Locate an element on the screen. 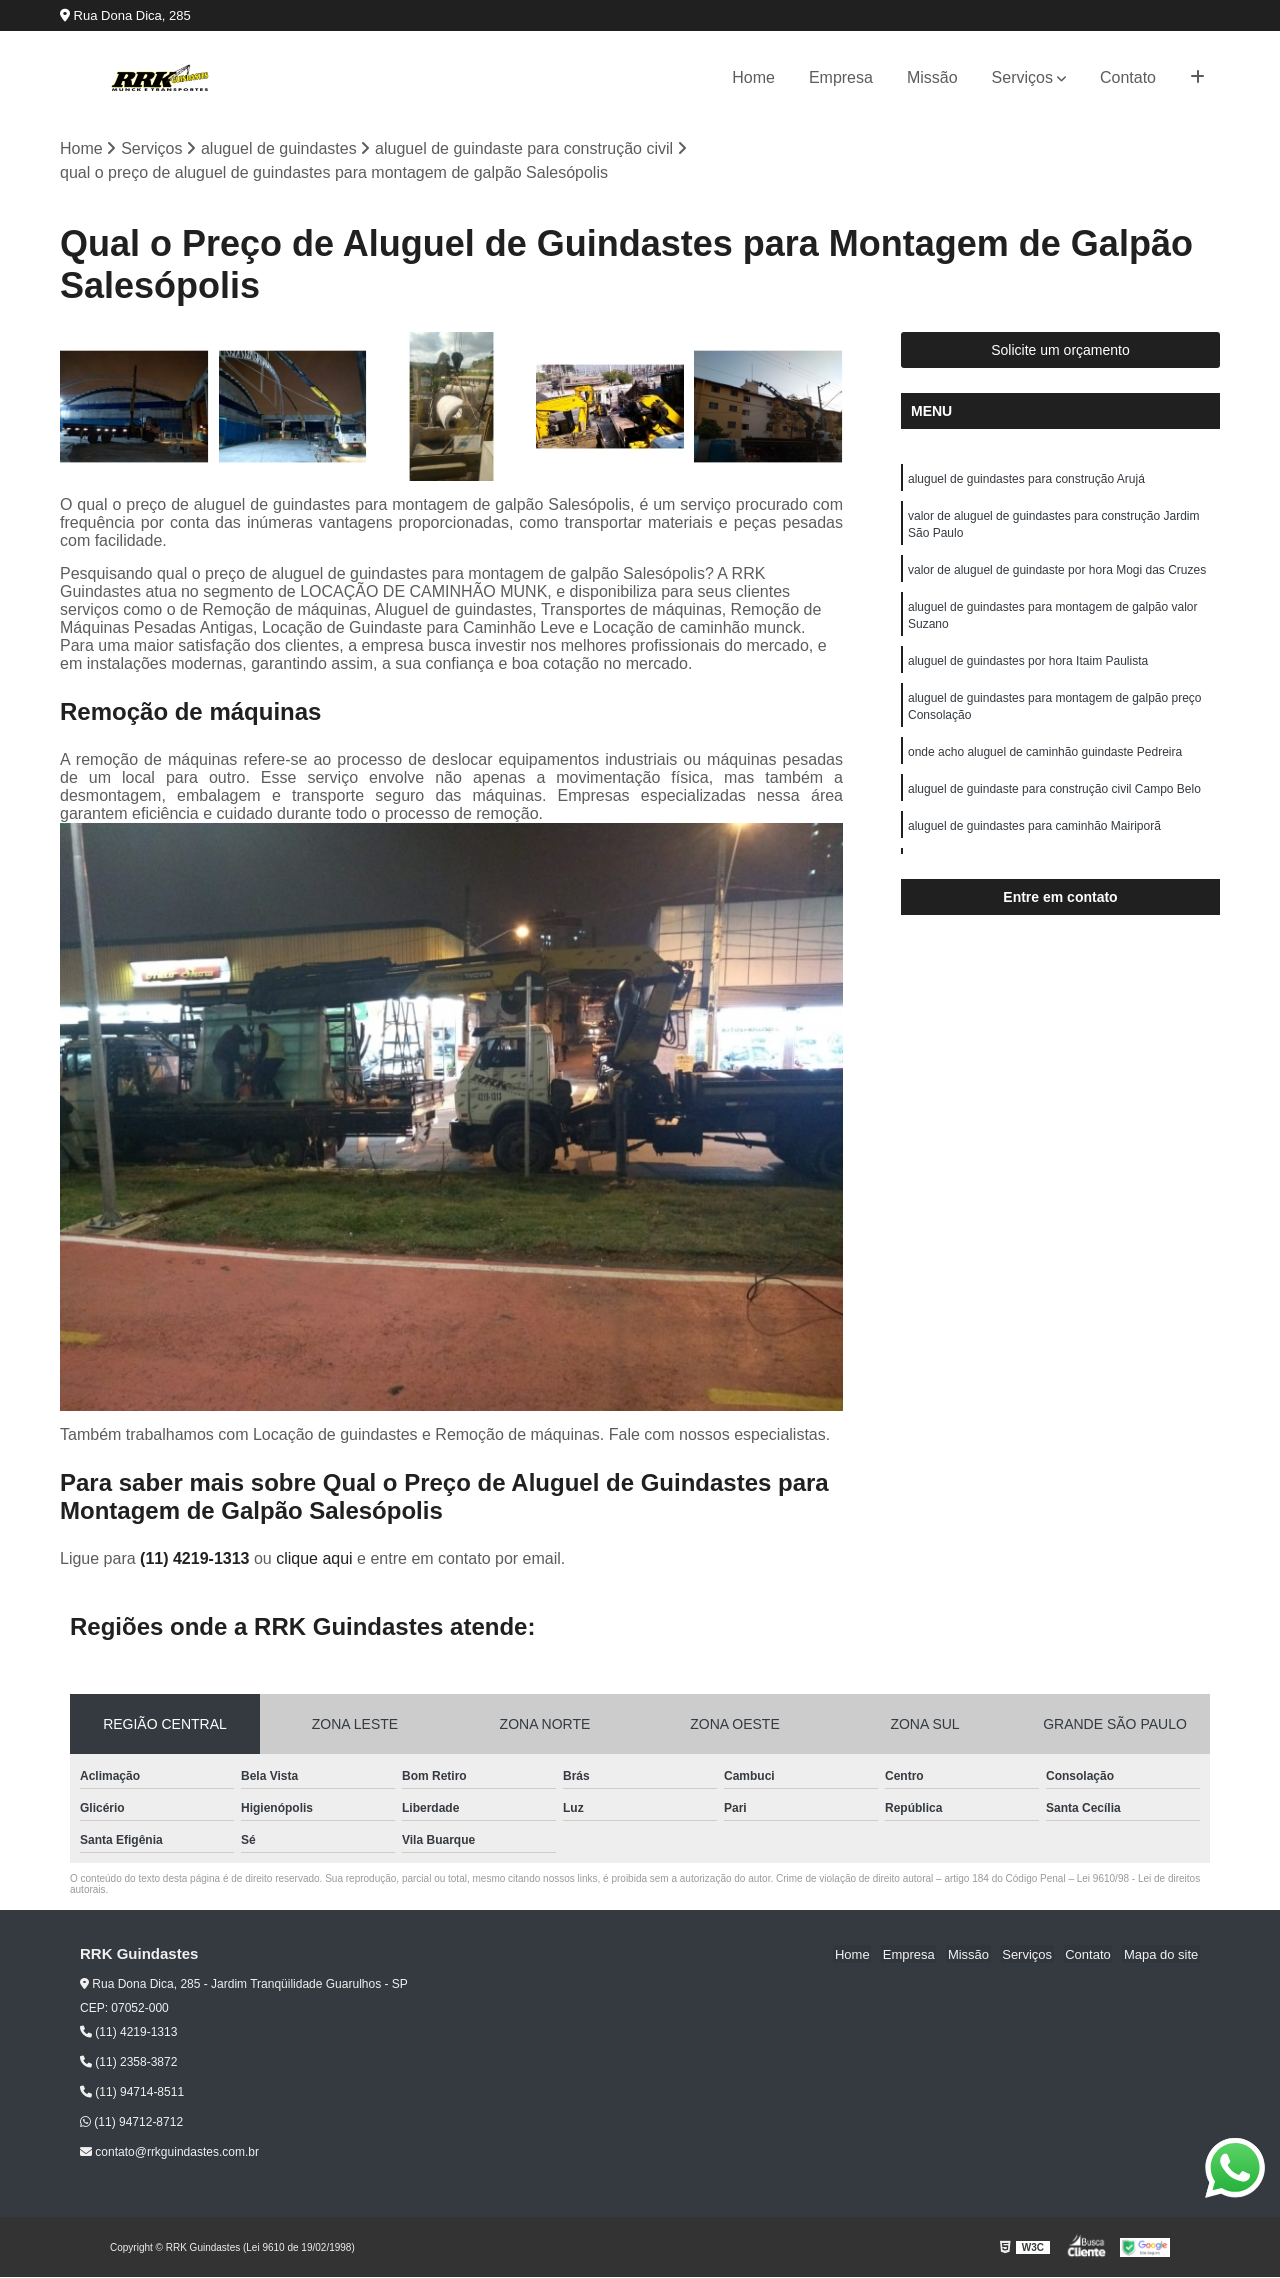 This screenshot has width=1280, height=2278. Home is located at coordinates (753, 77).